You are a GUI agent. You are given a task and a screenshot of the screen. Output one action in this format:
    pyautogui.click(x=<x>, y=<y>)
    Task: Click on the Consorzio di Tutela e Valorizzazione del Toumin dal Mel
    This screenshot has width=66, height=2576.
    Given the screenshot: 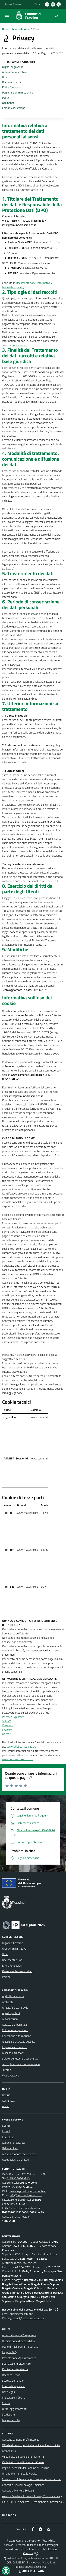 What is the action you would take?
    pyautogui.click(x=34, y=2479)
    